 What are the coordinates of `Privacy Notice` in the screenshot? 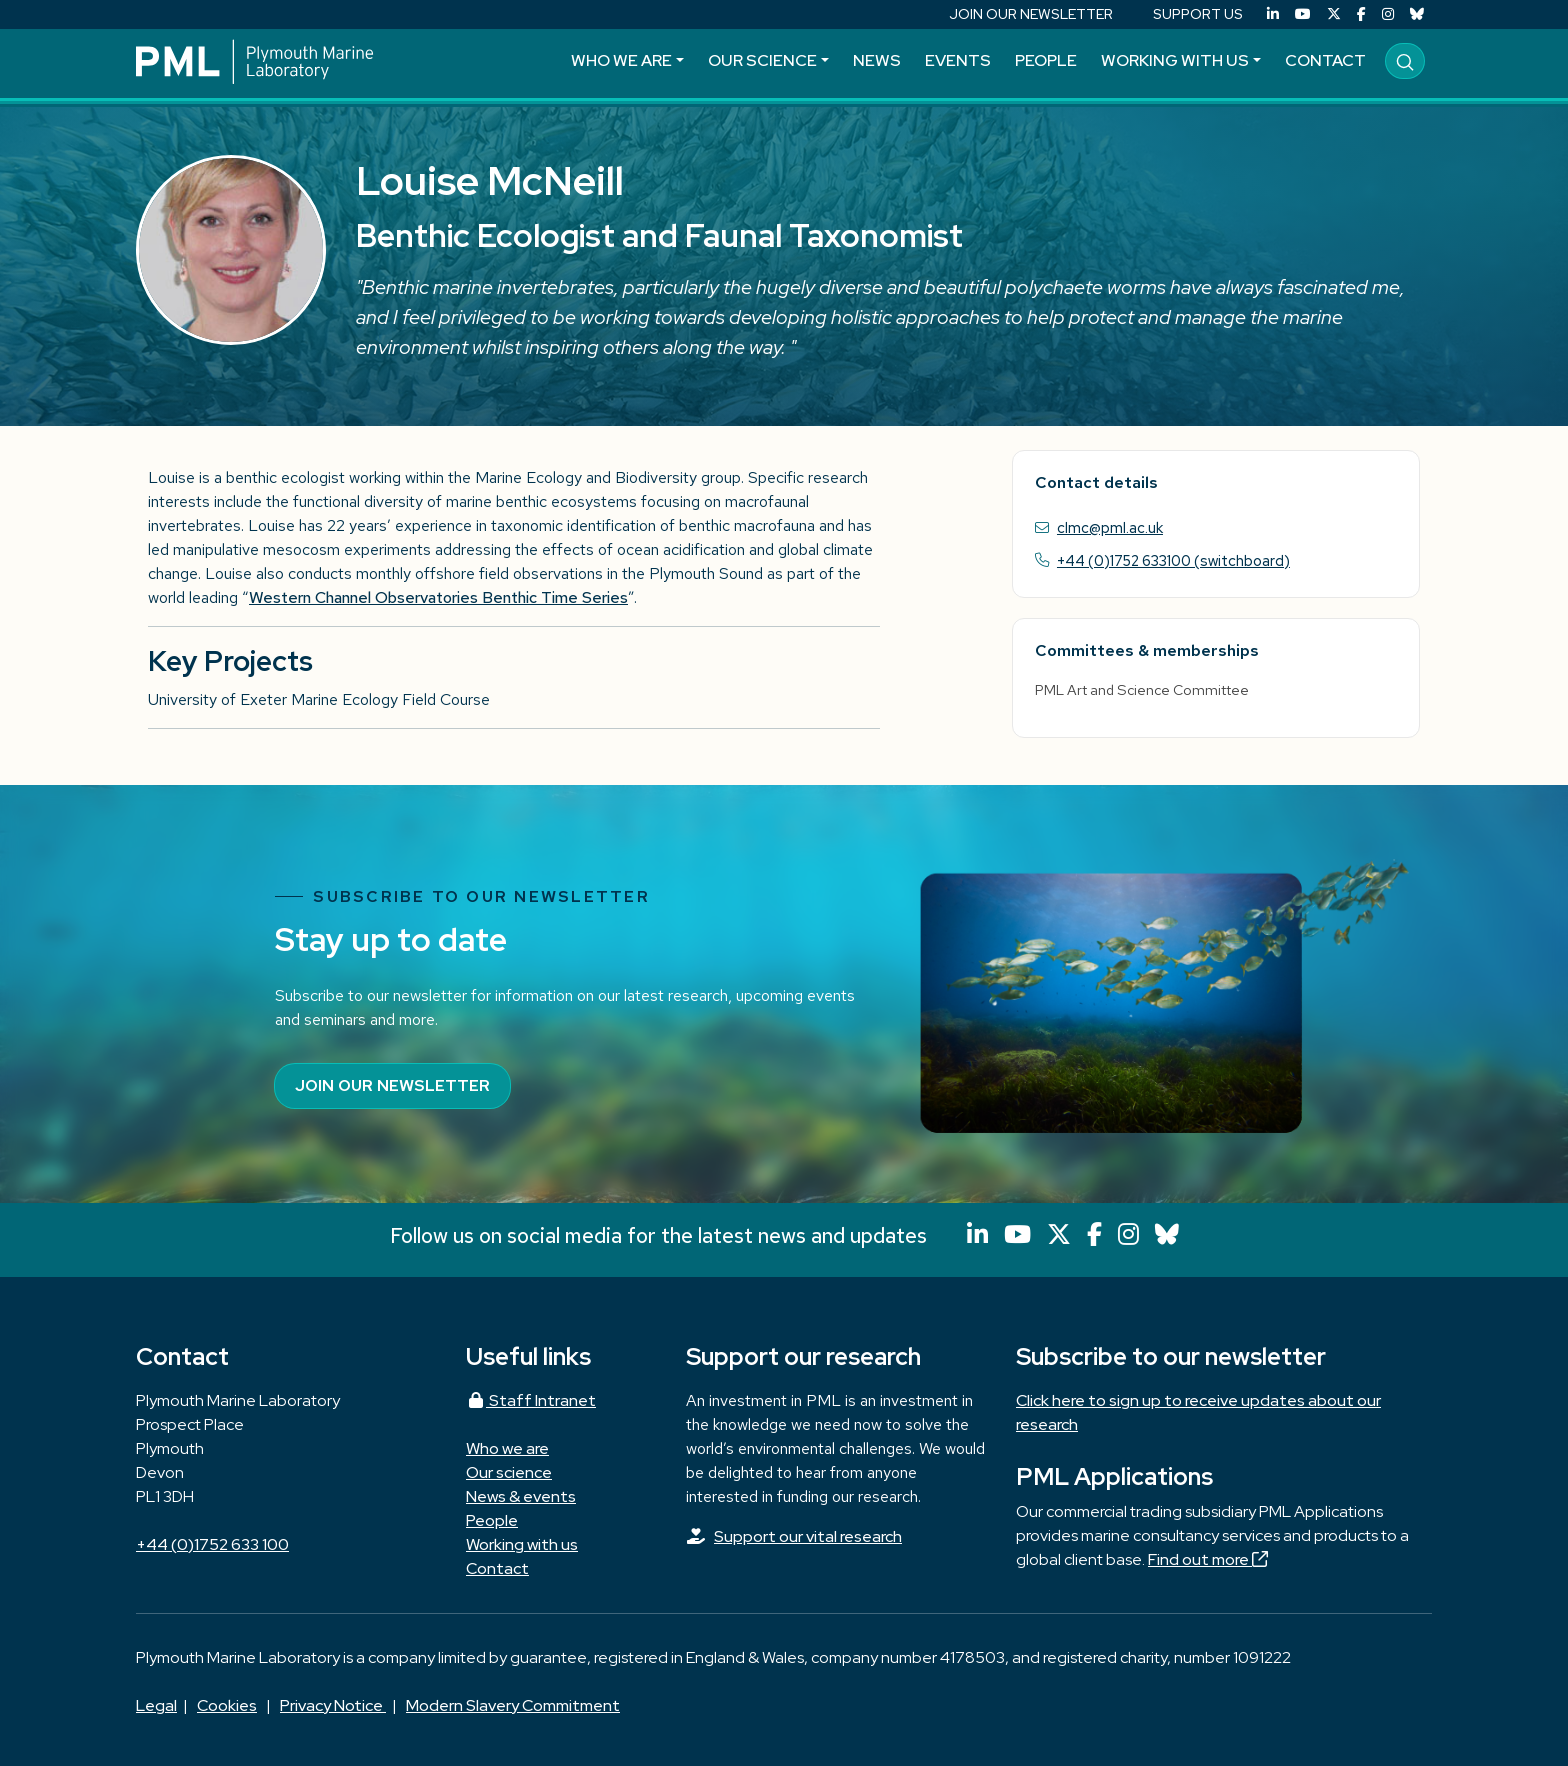 It's located at (333, 1705).